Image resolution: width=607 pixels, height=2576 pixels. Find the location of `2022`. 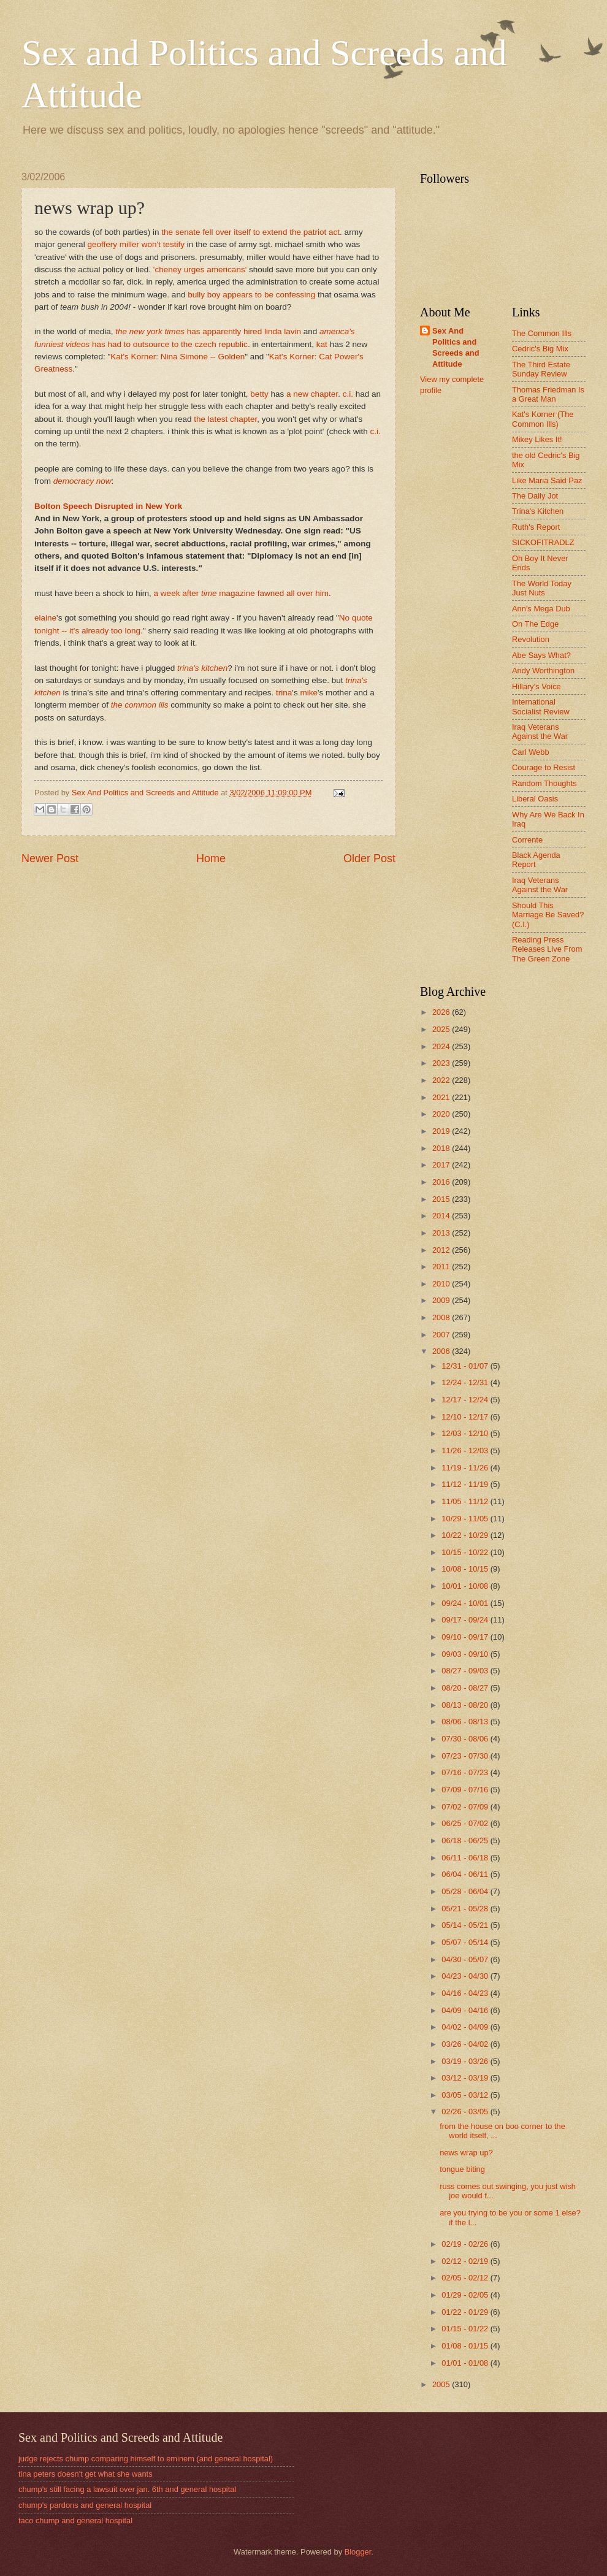

2022 is located at coordinates (442, 1080).